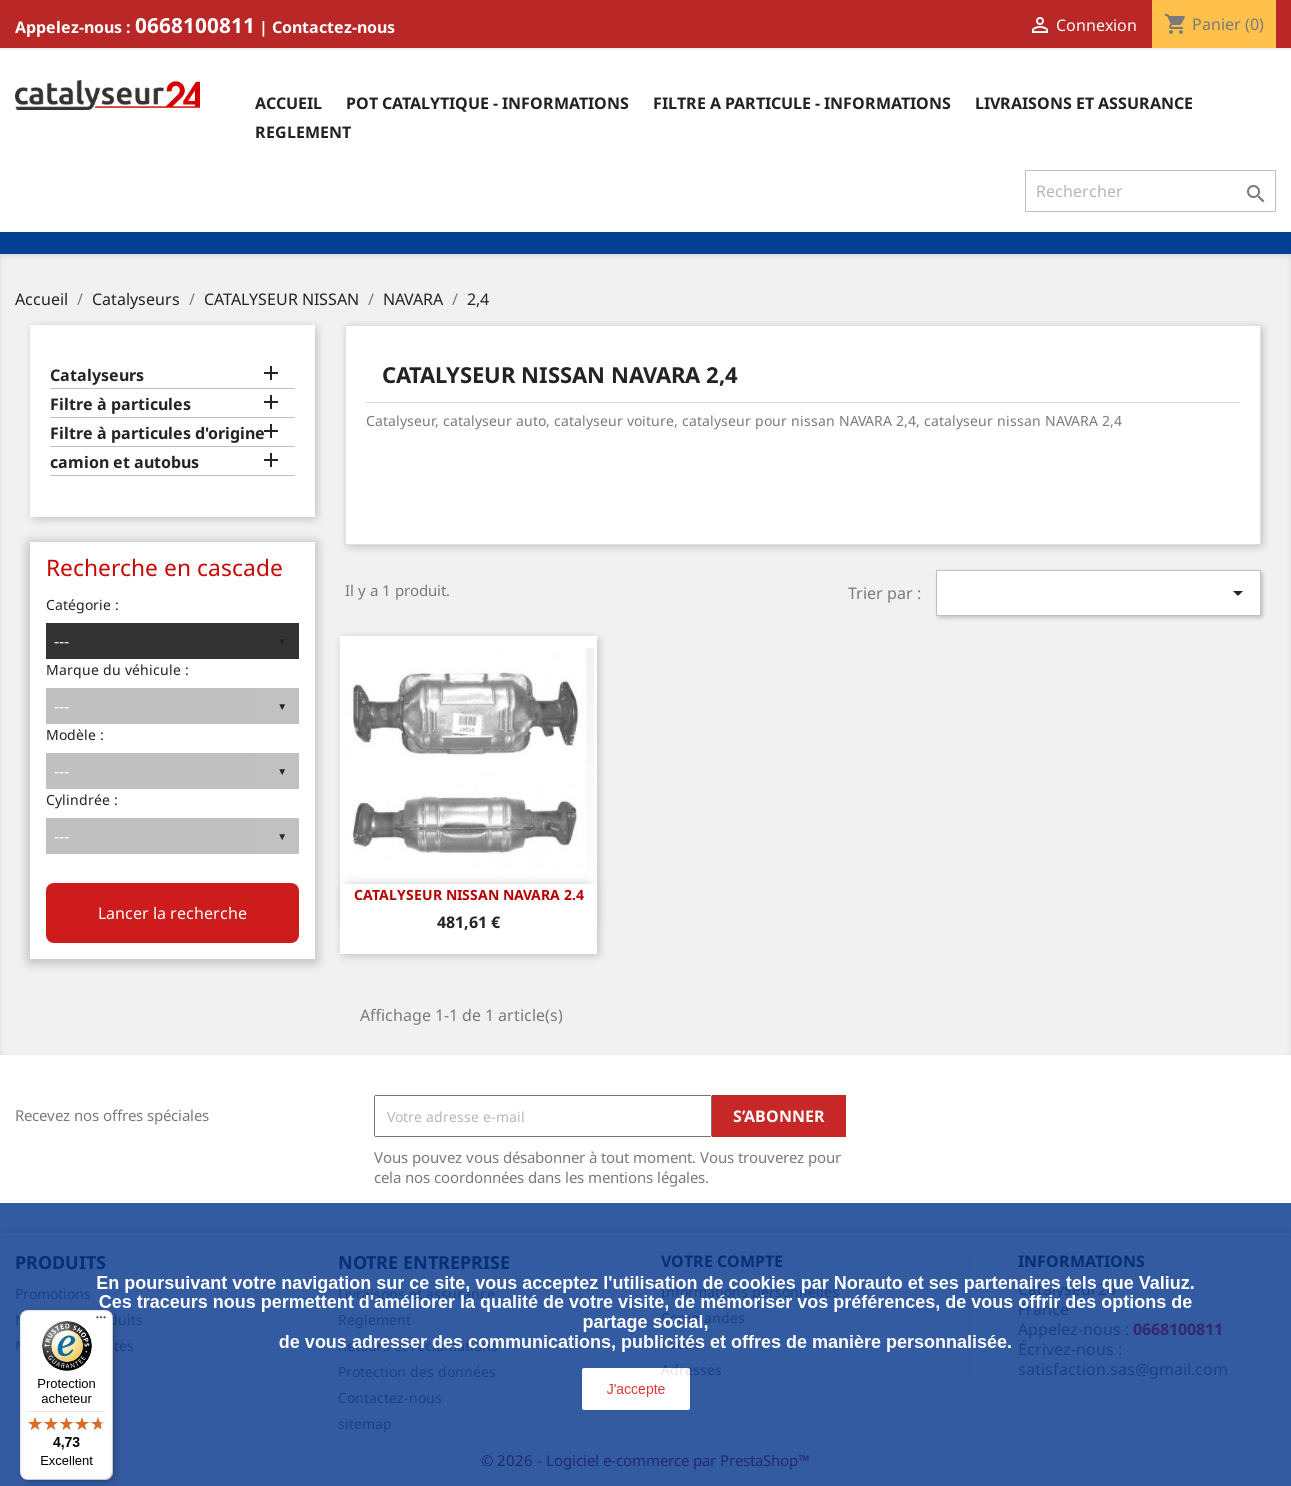 Image resolution: width=1291 pixels, height=1486 pixels. What do you see at coordinates (75, 734) in the screenshot?
I see `Modèle :` at bounding box center [75, 734].